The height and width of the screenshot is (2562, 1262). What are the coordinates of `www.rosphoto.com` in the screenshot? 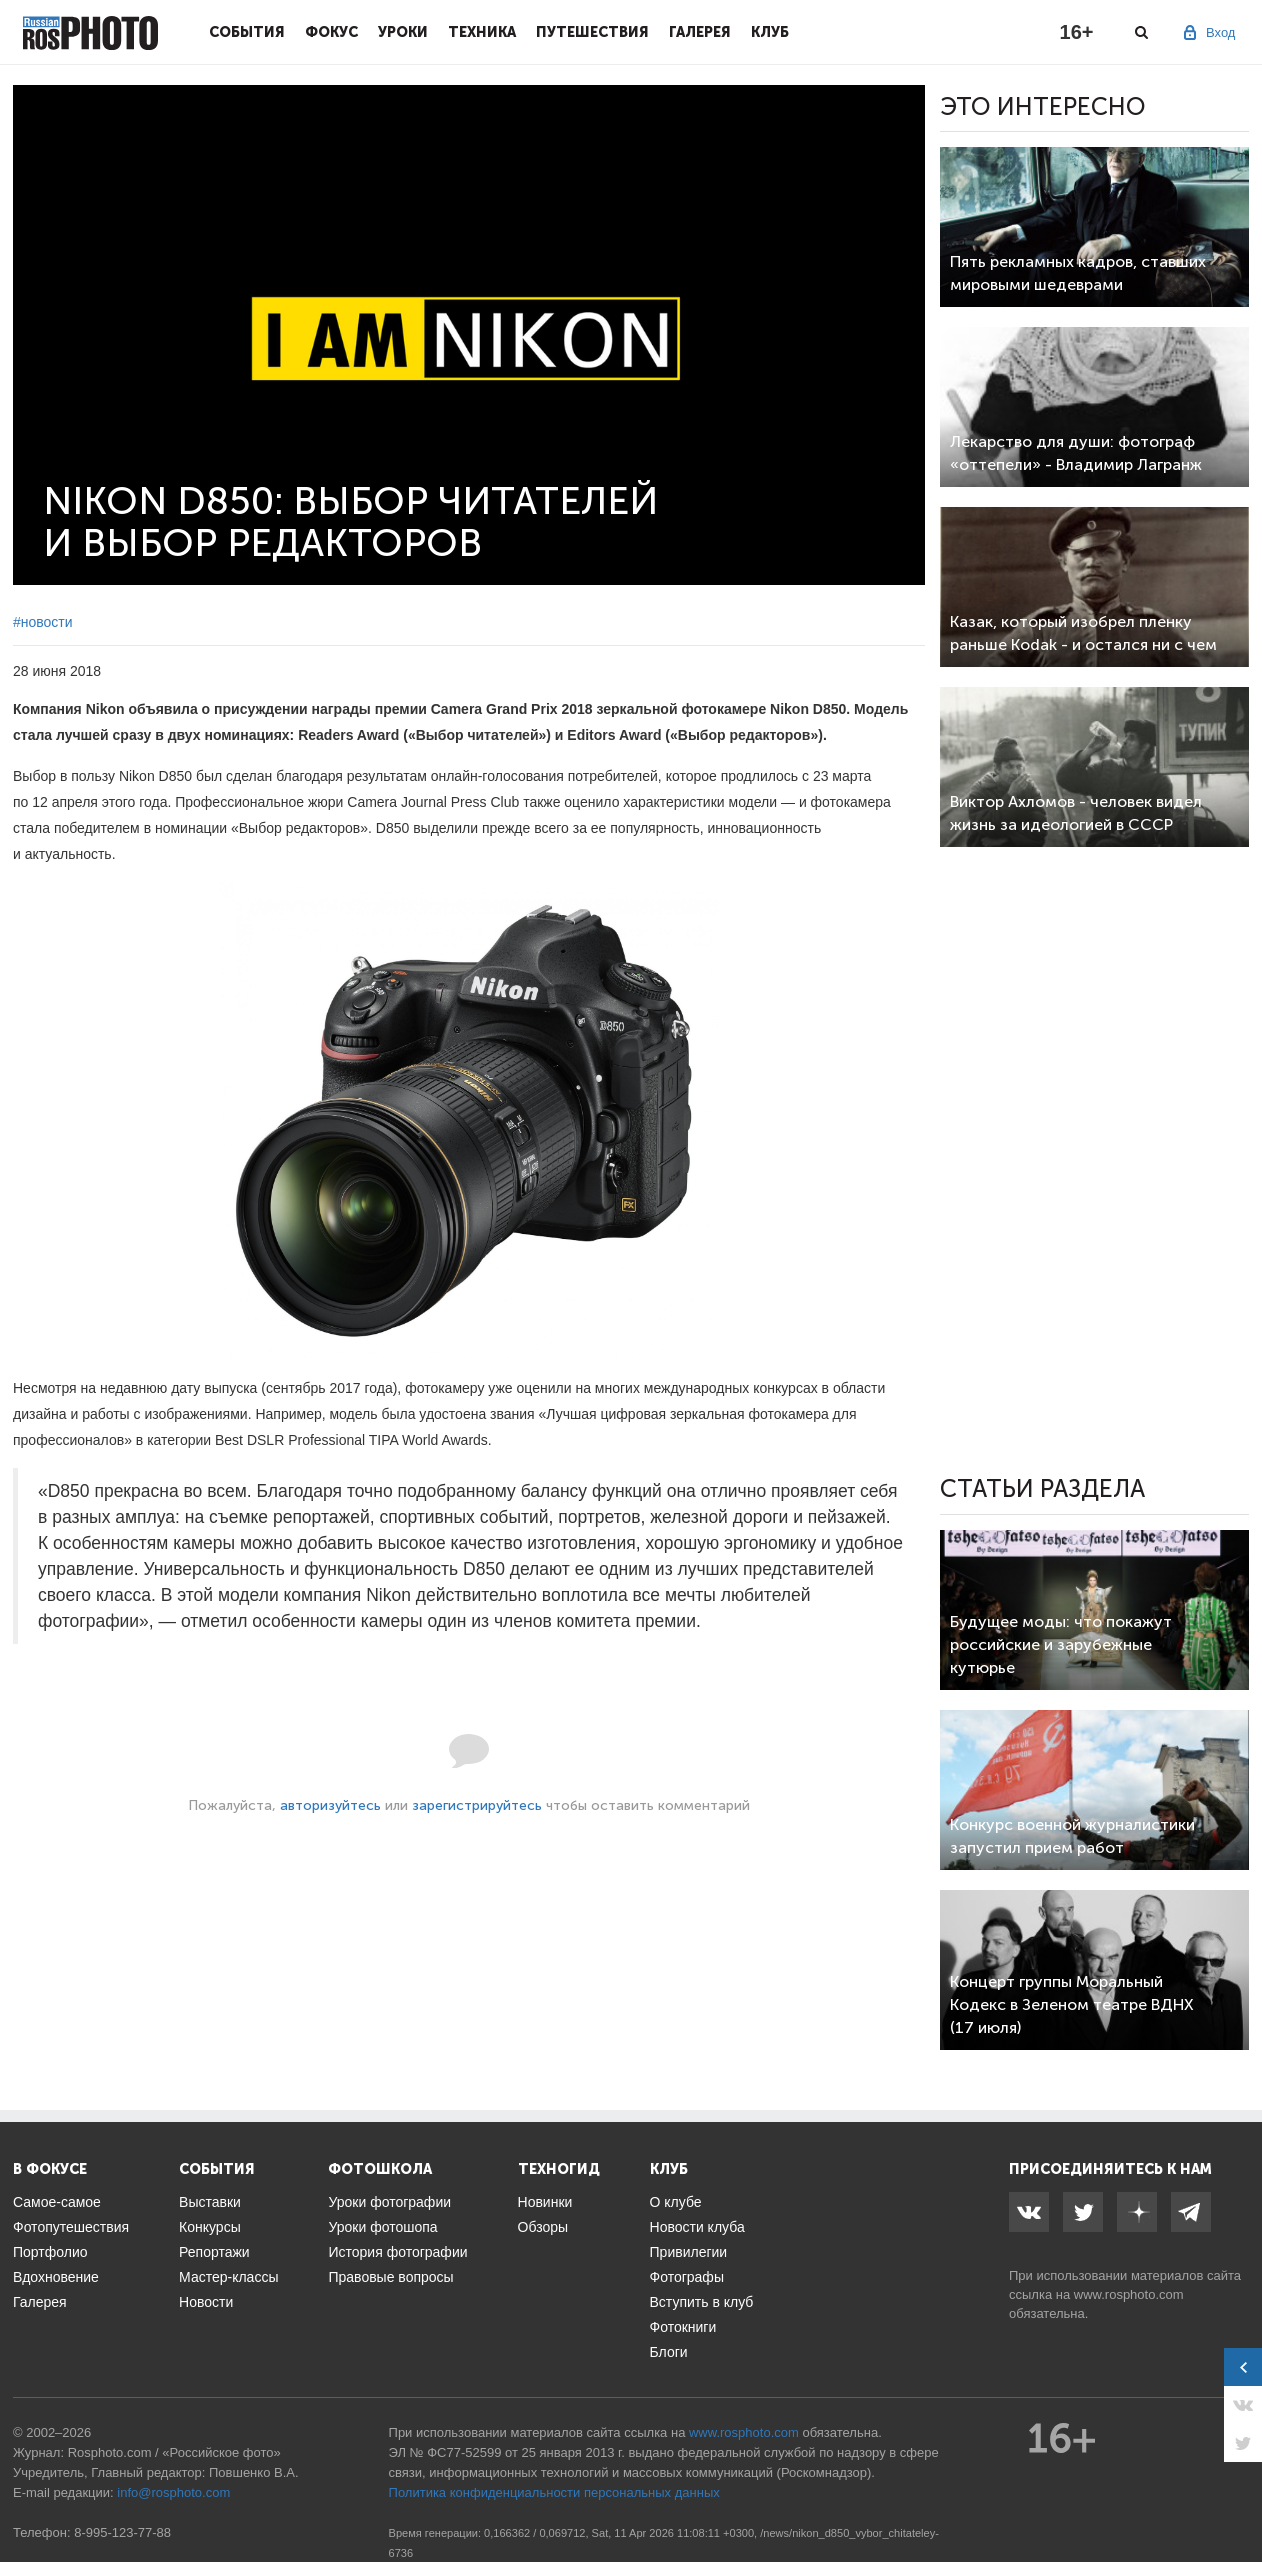 It's located at (1129, 2294).